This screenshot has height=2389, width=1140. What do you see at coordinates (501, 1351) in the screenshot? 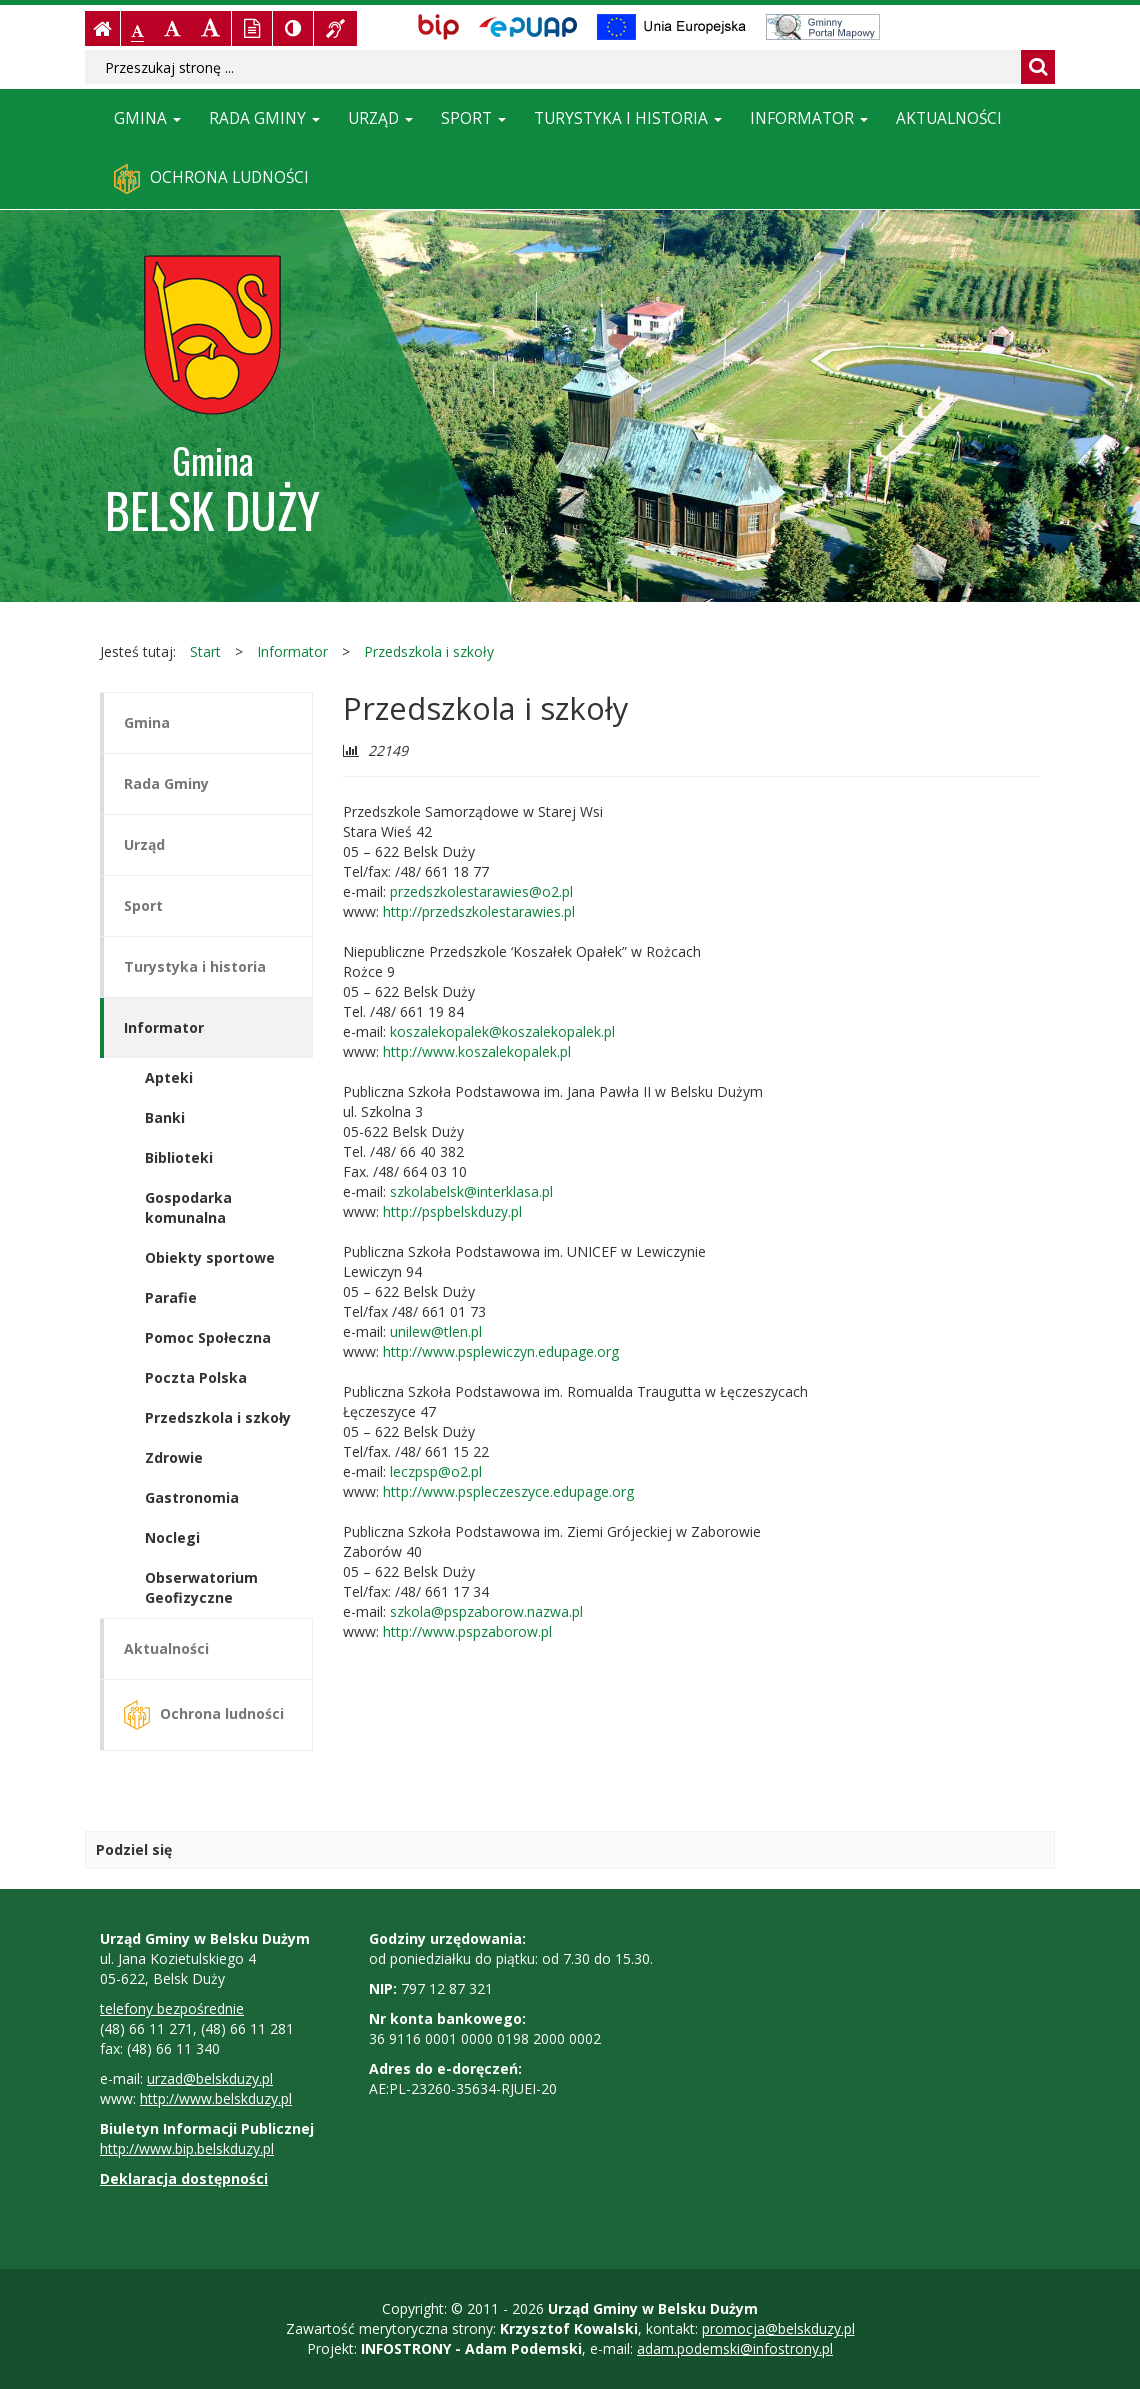
I see `http://www.psplewiczyn.edupage.org` at bounding box center [501, 1351].